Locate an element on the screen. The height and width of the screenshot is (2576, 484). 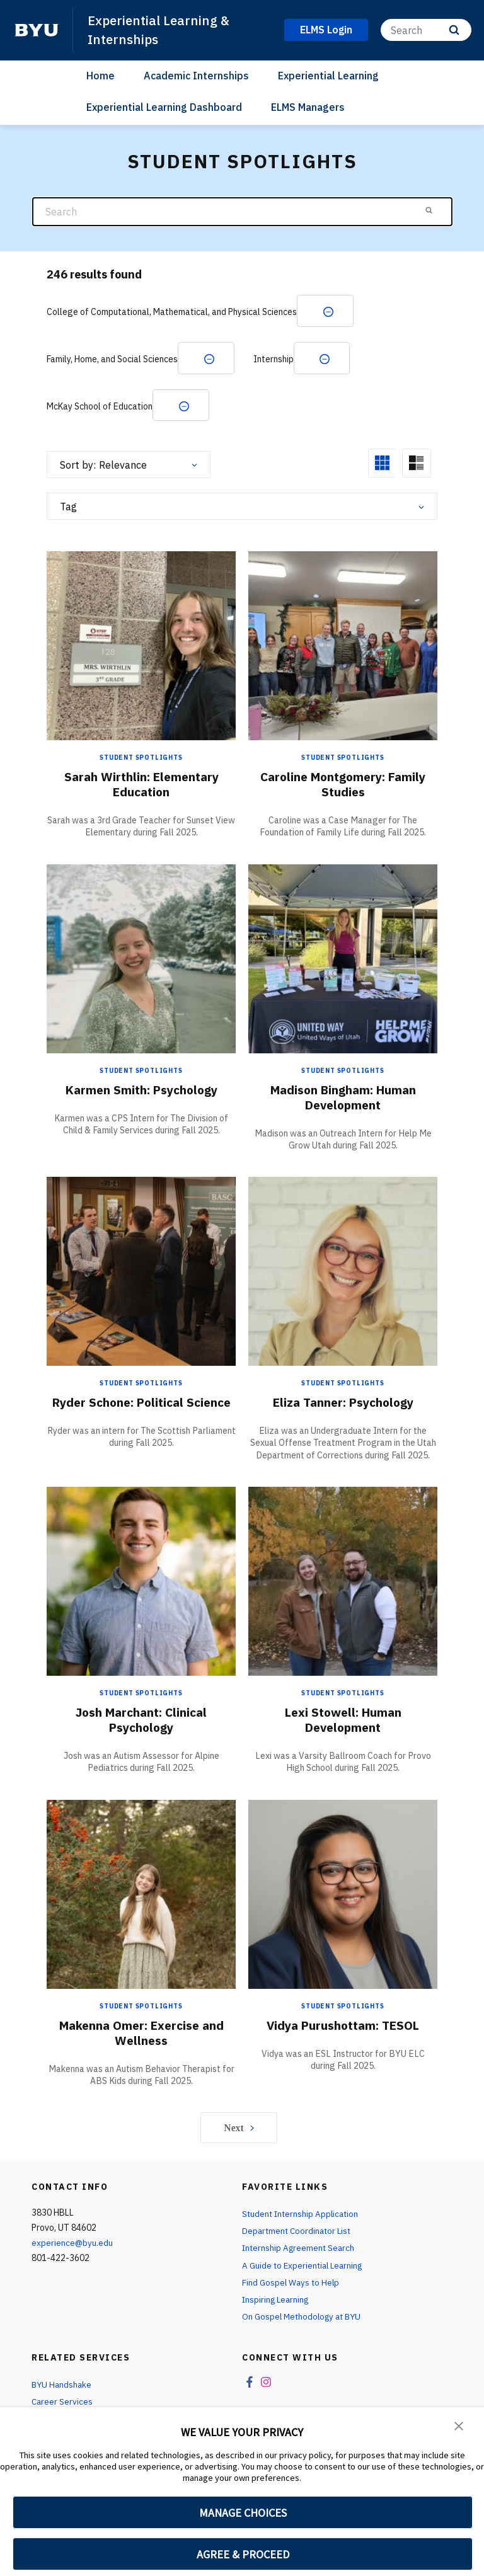
[Karmen Smith: Psychology] is located at coordinates (141, 960).